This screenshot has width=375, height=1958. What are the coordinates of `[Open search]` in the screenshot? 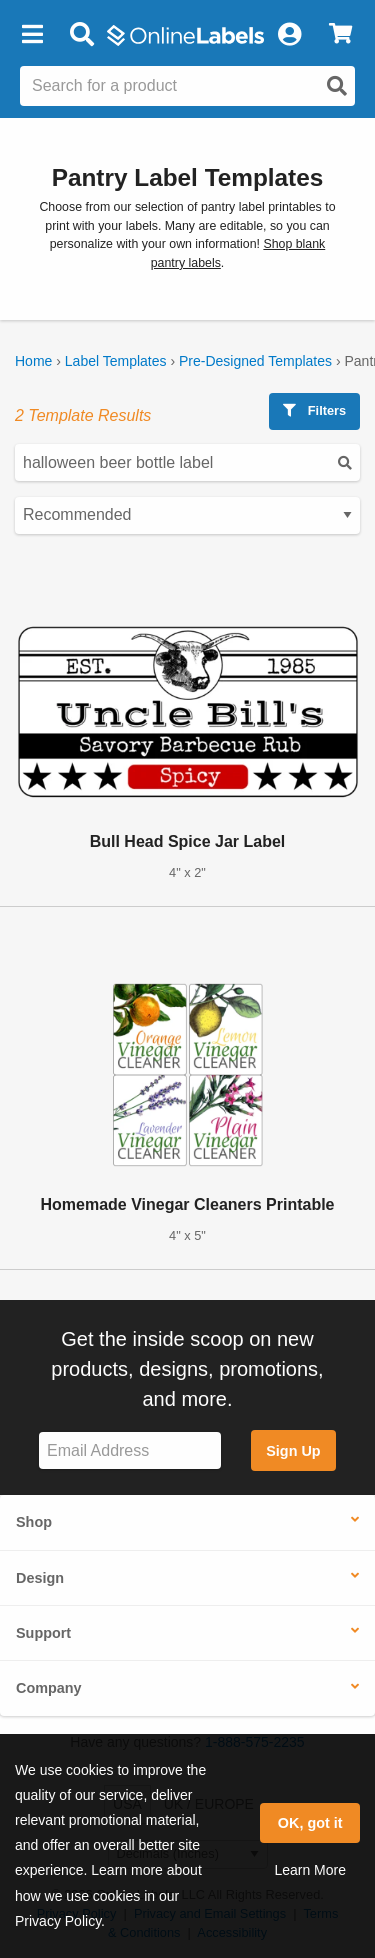 It's located at (337, 86).